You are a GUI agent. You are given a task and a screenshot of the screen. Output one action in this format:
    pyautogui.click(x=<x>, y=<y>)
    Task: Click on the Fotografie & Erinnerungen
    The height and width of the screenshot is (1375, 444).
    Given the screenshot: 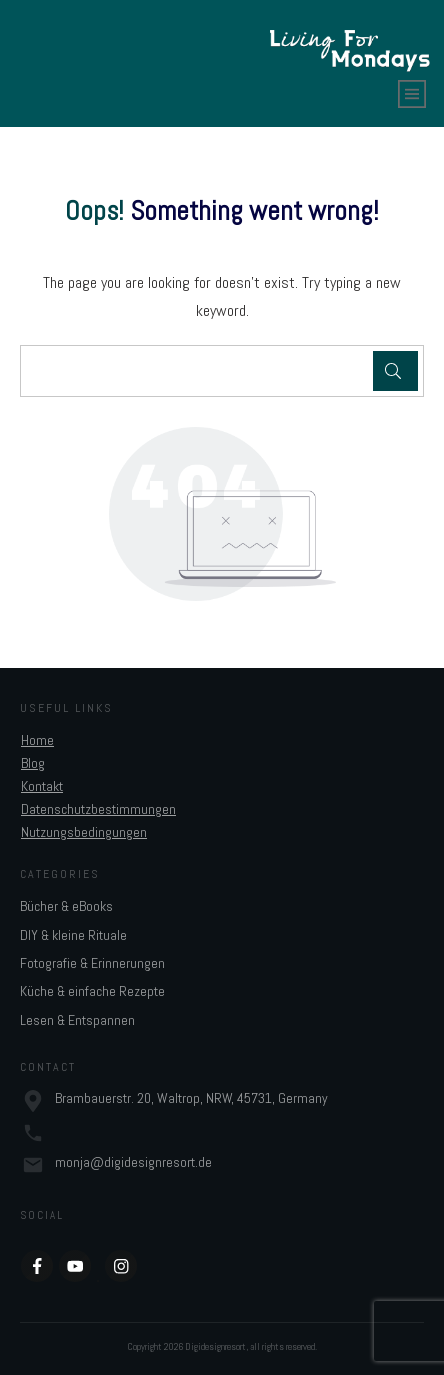 What is the action you would take?
    pyautogui.click(x=92, y=963)
    